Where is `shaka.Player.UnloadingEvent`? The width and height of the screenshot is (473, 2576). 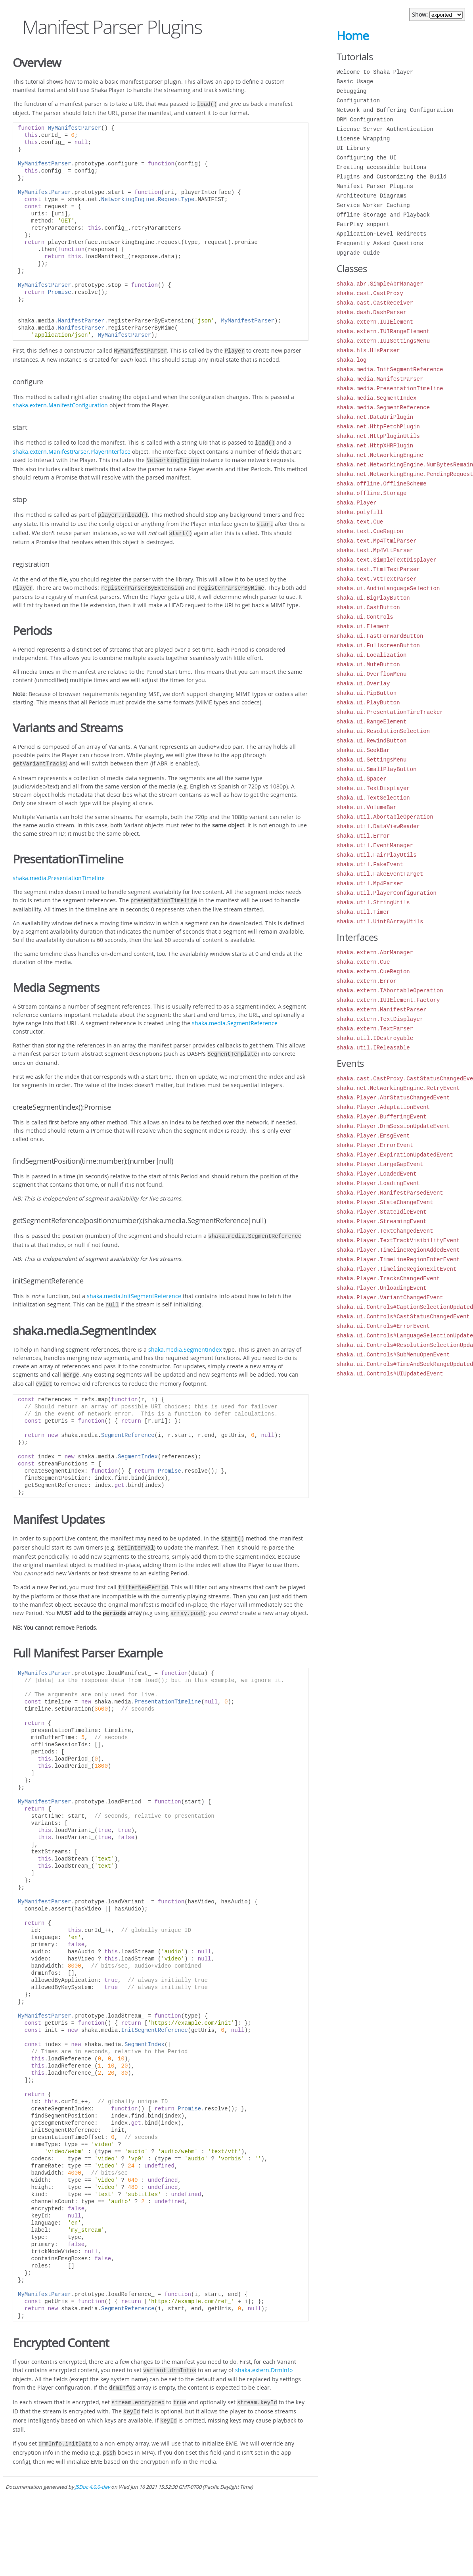 shaka.Player.UnloadingEvent is located at coordinates (382, 1288).